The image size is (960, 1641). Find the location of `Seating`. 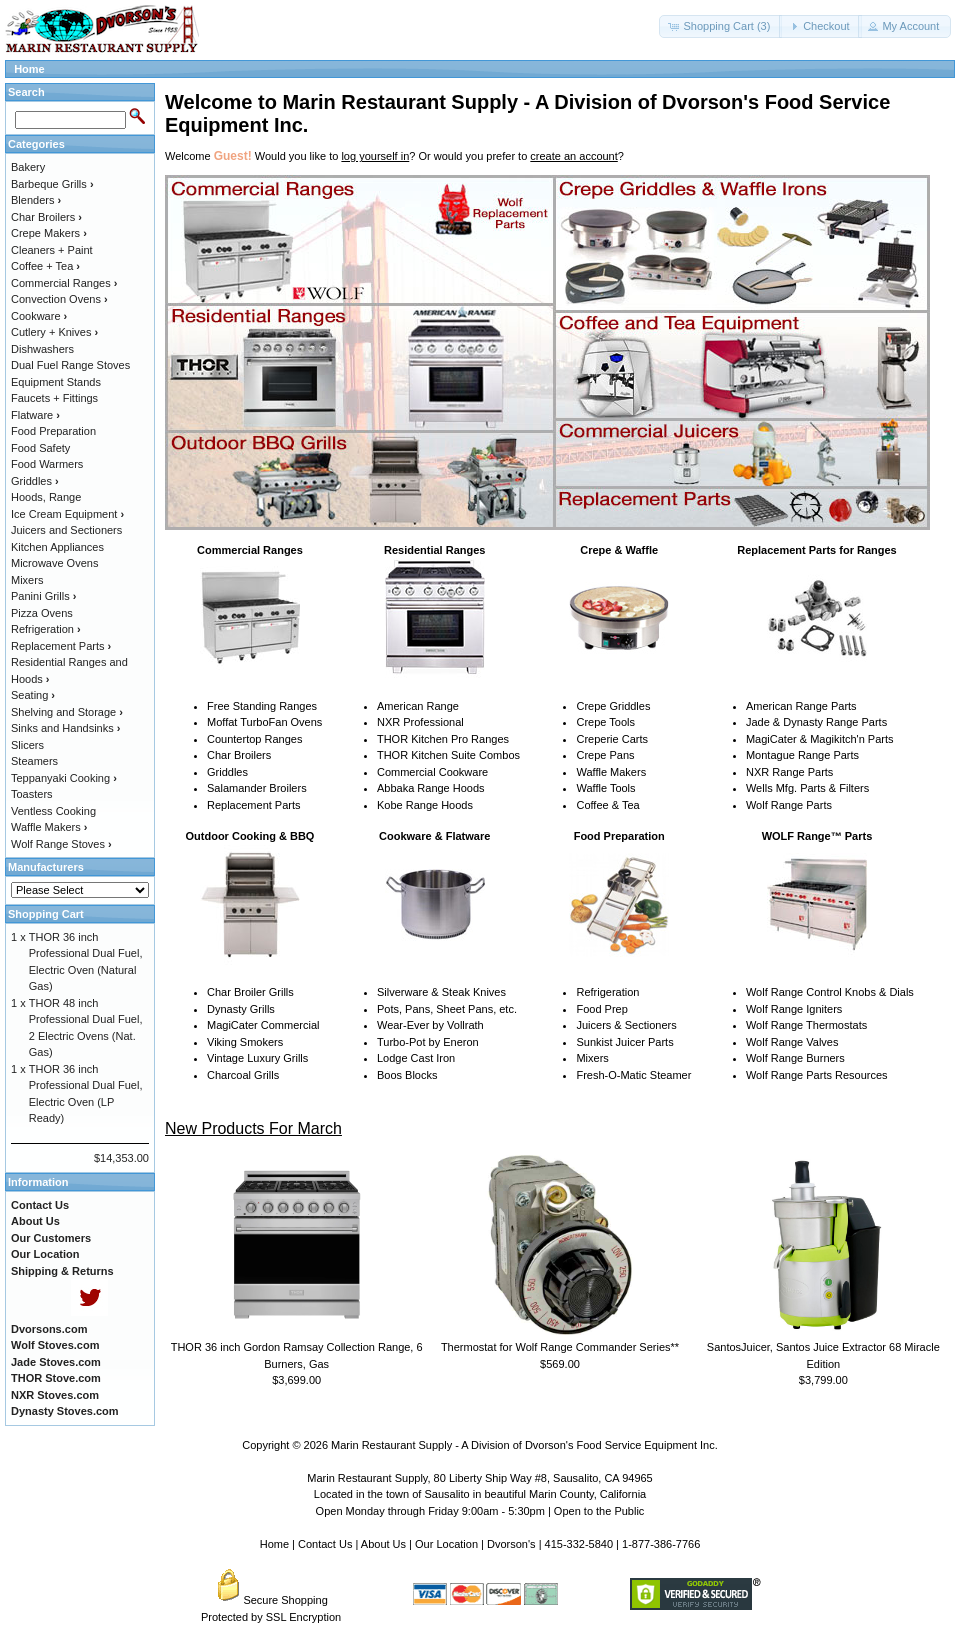

Seating is located at coordinates (33, 695).